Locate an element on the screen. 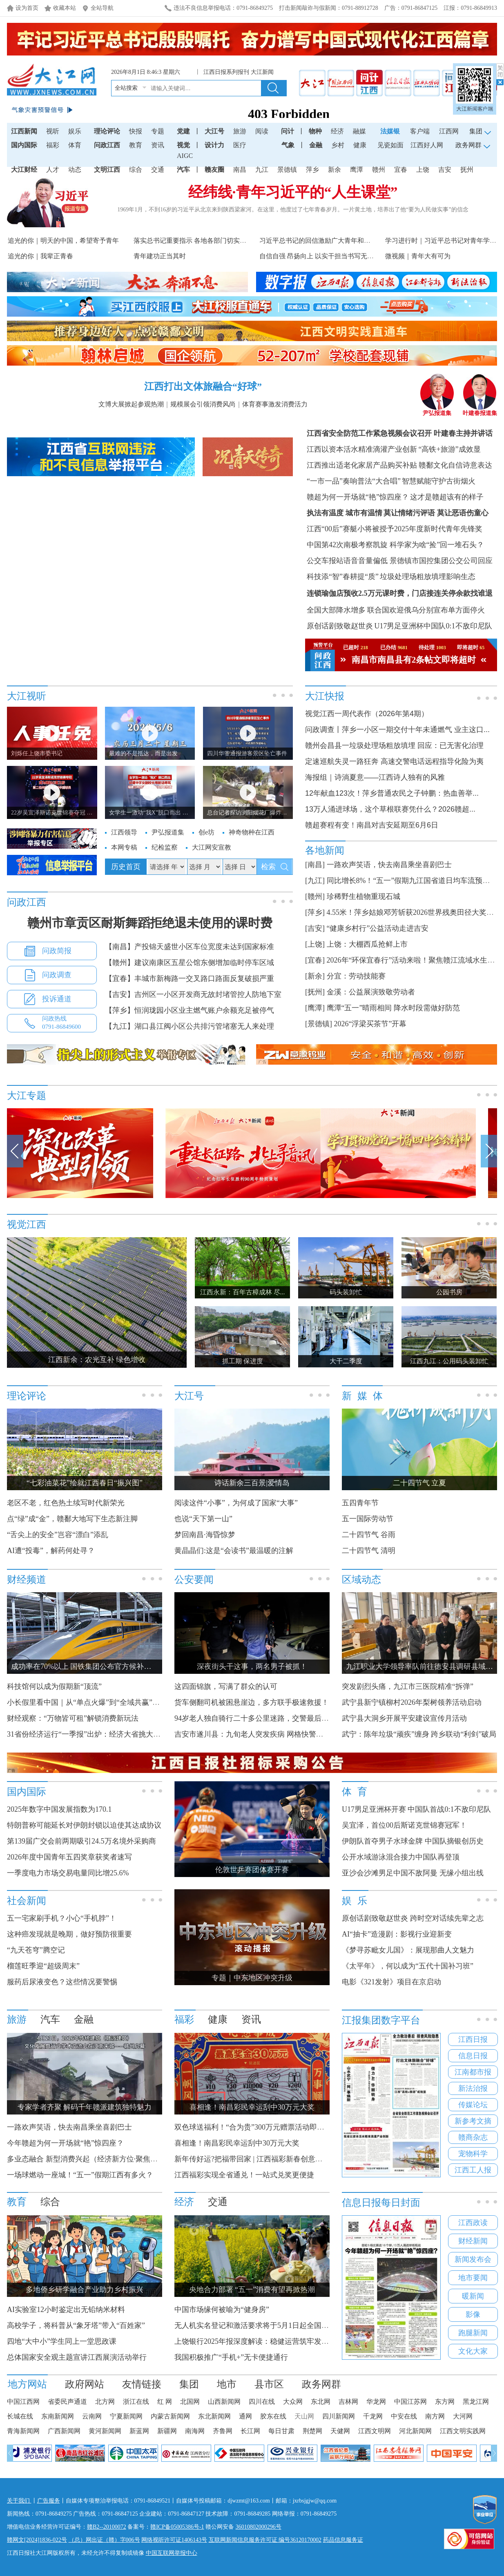  新余 is located at coordinates (334, 169).